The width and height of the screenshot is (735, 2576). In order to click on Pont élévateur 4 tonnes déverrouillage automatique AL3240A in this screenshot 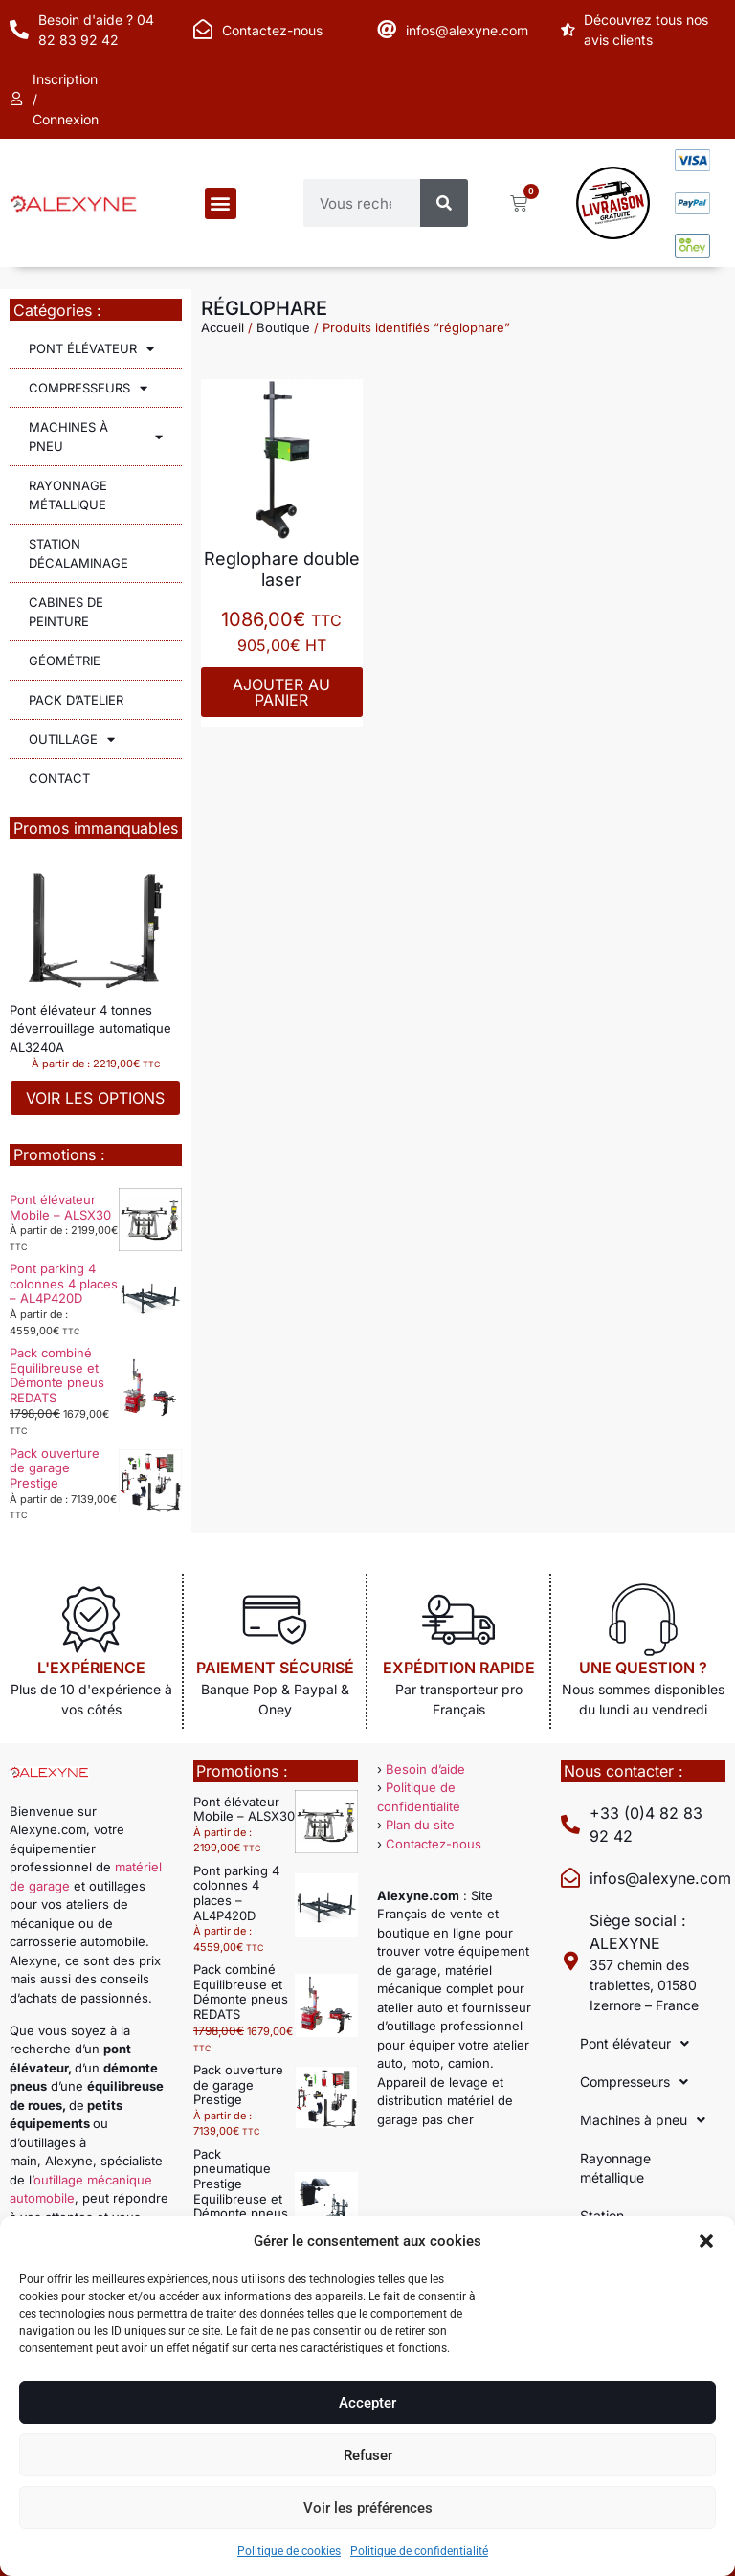, I will do `click(90, 1028)`.